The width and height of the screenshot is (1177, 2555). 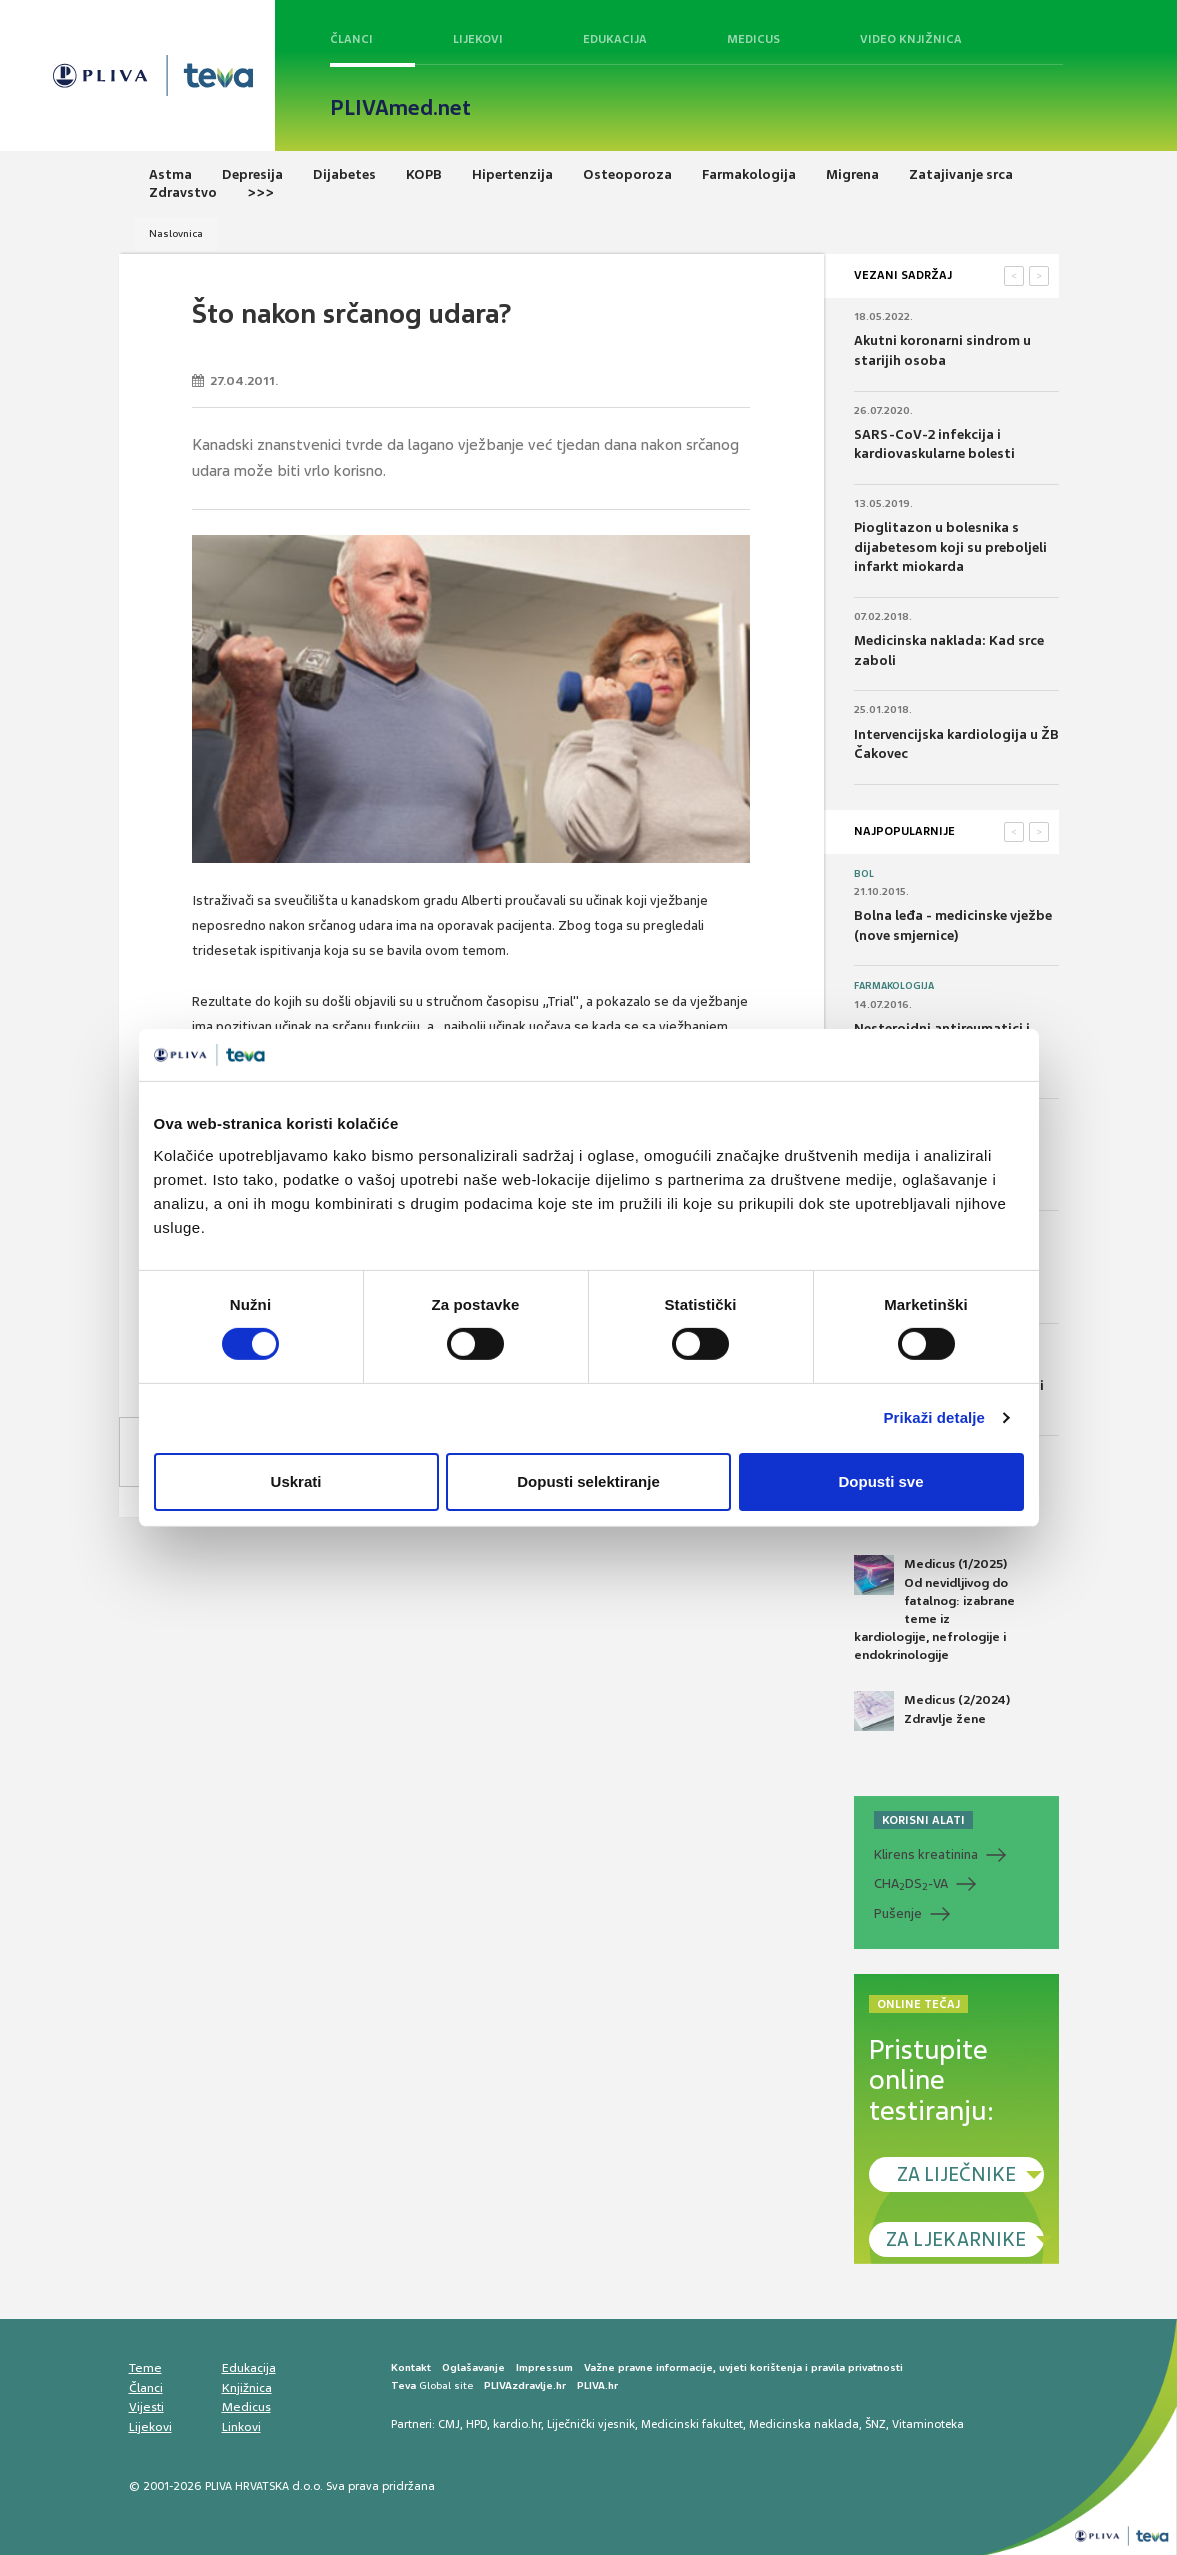 I want to click on Pušenje, so click(x=898, y=1913).